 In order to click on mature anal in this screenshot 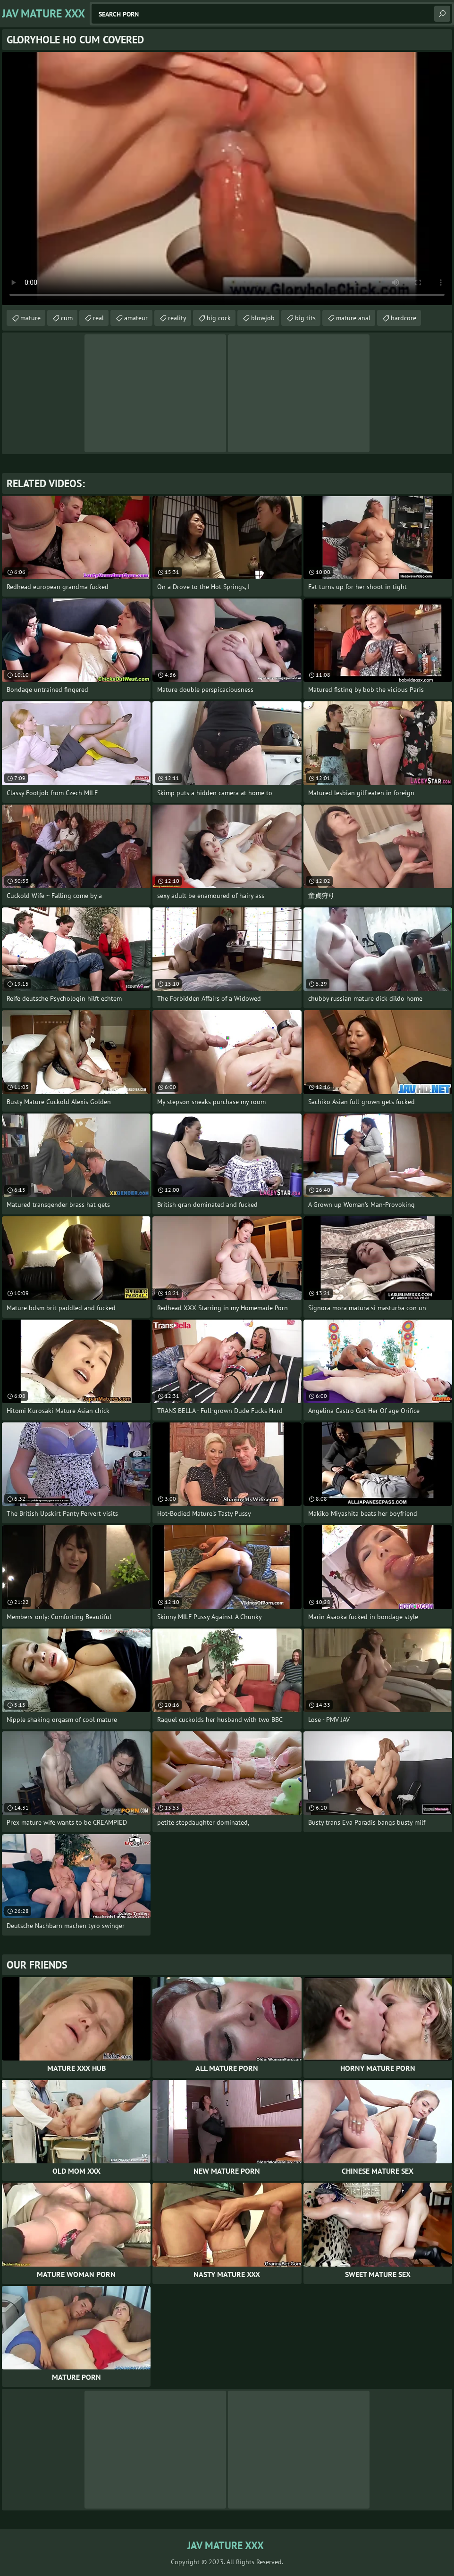, I will do `click(353, 318)`.